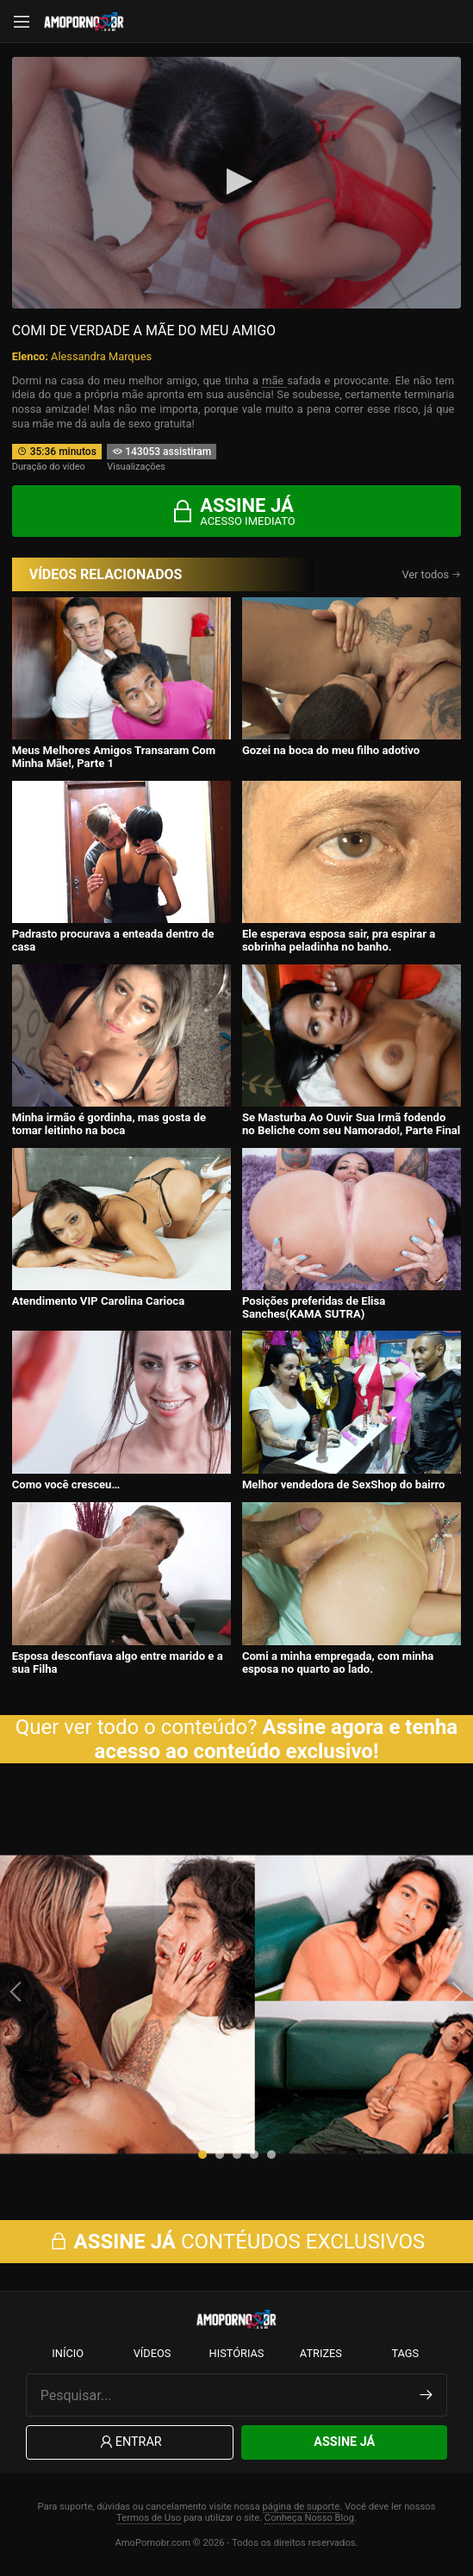 The height and width of the screenshot is (2576, 473). Describe the element at coordinates (343, 1484) in the screenshot. I see `Melhor vendedora de SexShop do bairro` at that location.